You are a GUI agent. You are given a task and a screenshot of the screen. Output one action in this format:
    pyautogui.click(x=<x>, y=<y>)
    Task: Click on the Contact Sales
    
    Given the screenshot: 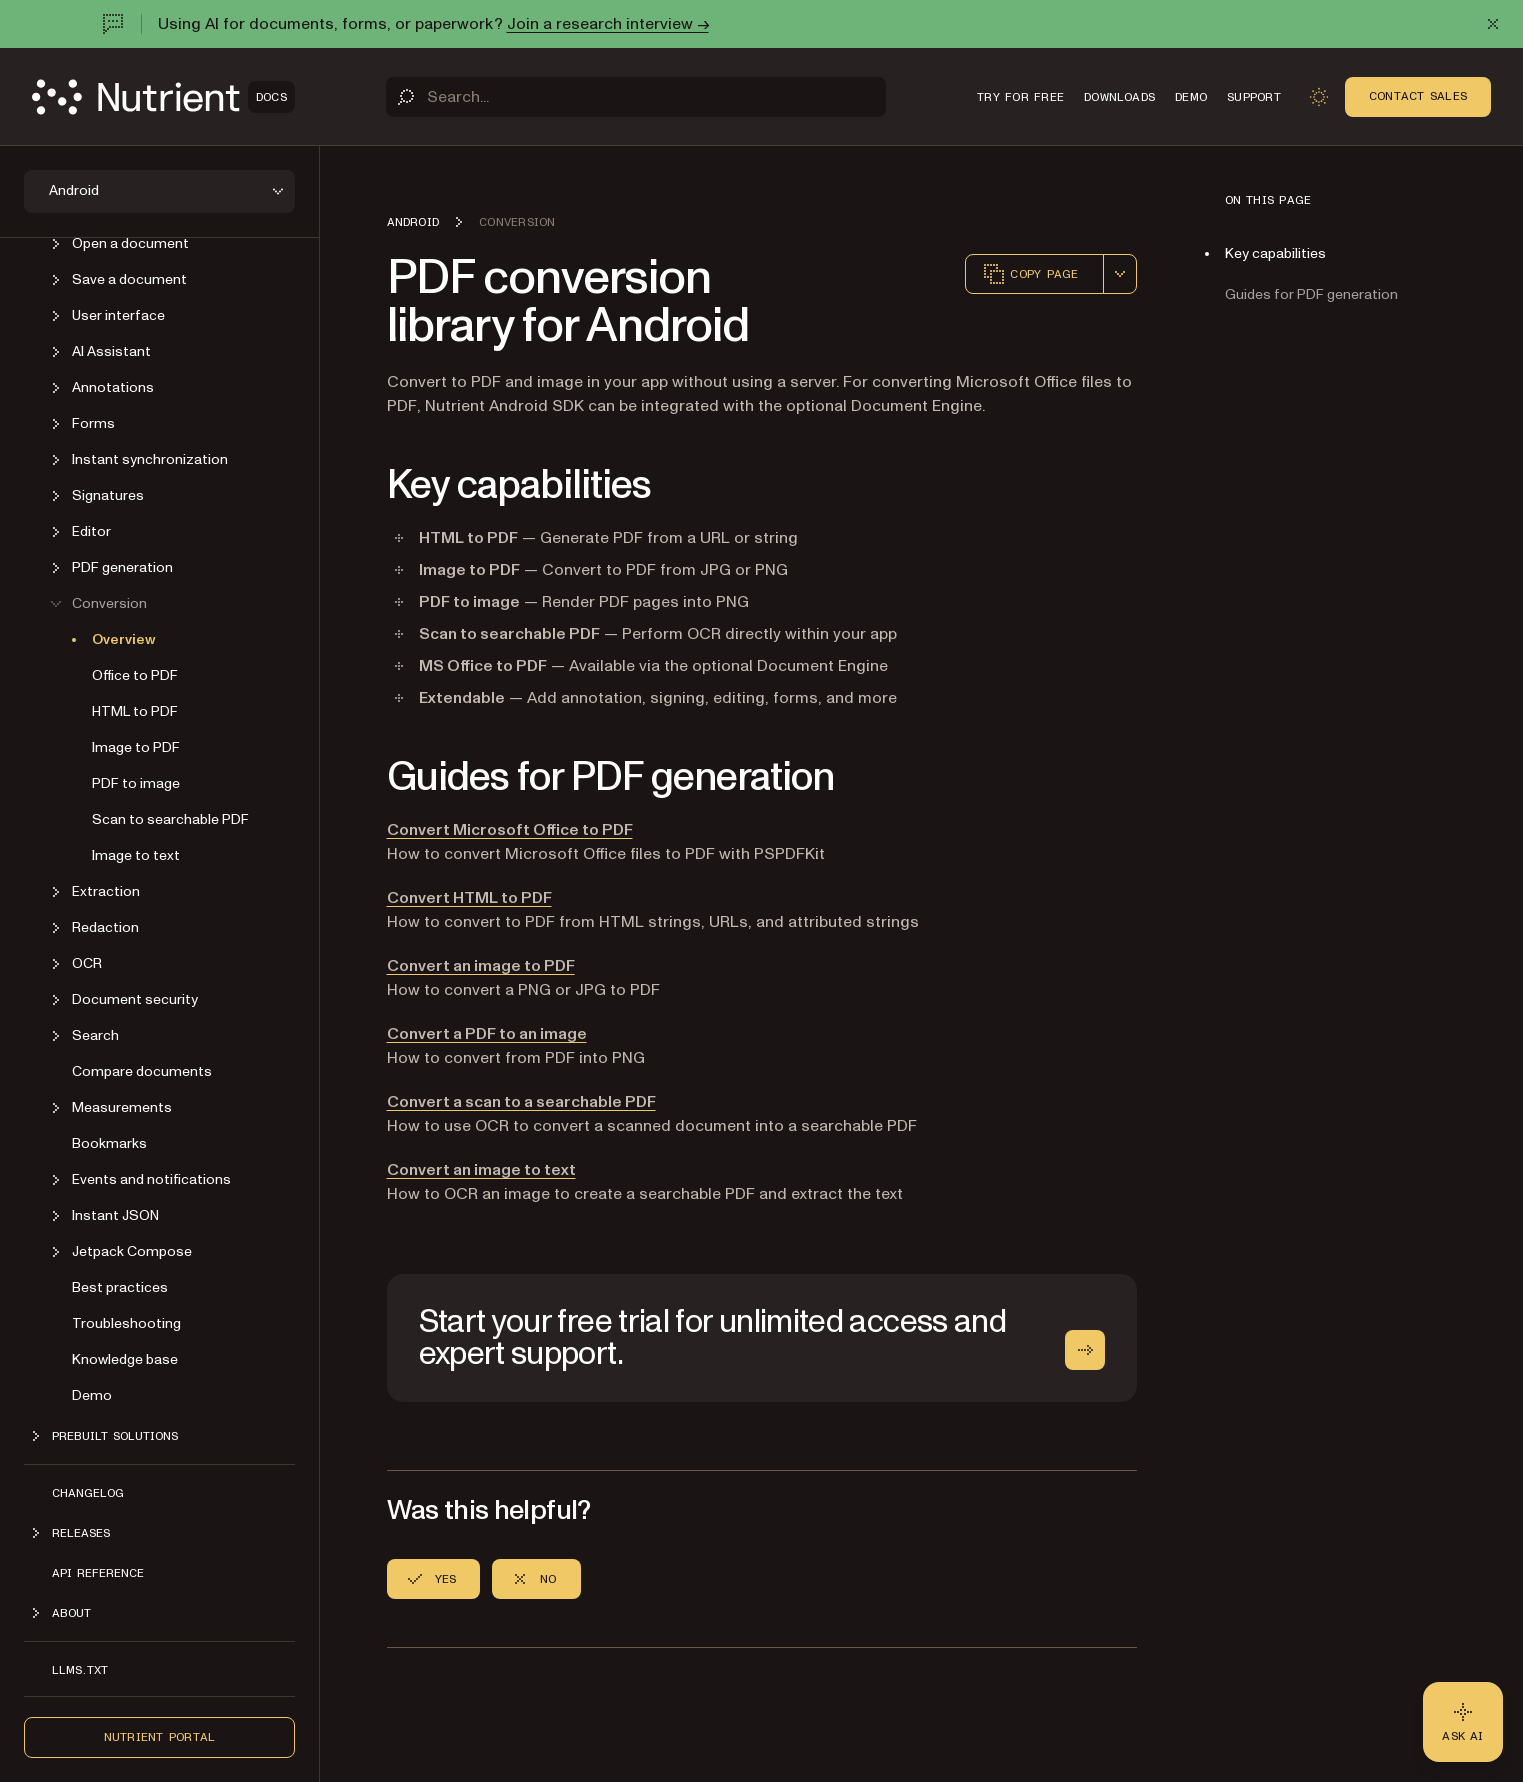 What is the action you would take?
    pyautogui.click(x=1418, y=96)
    